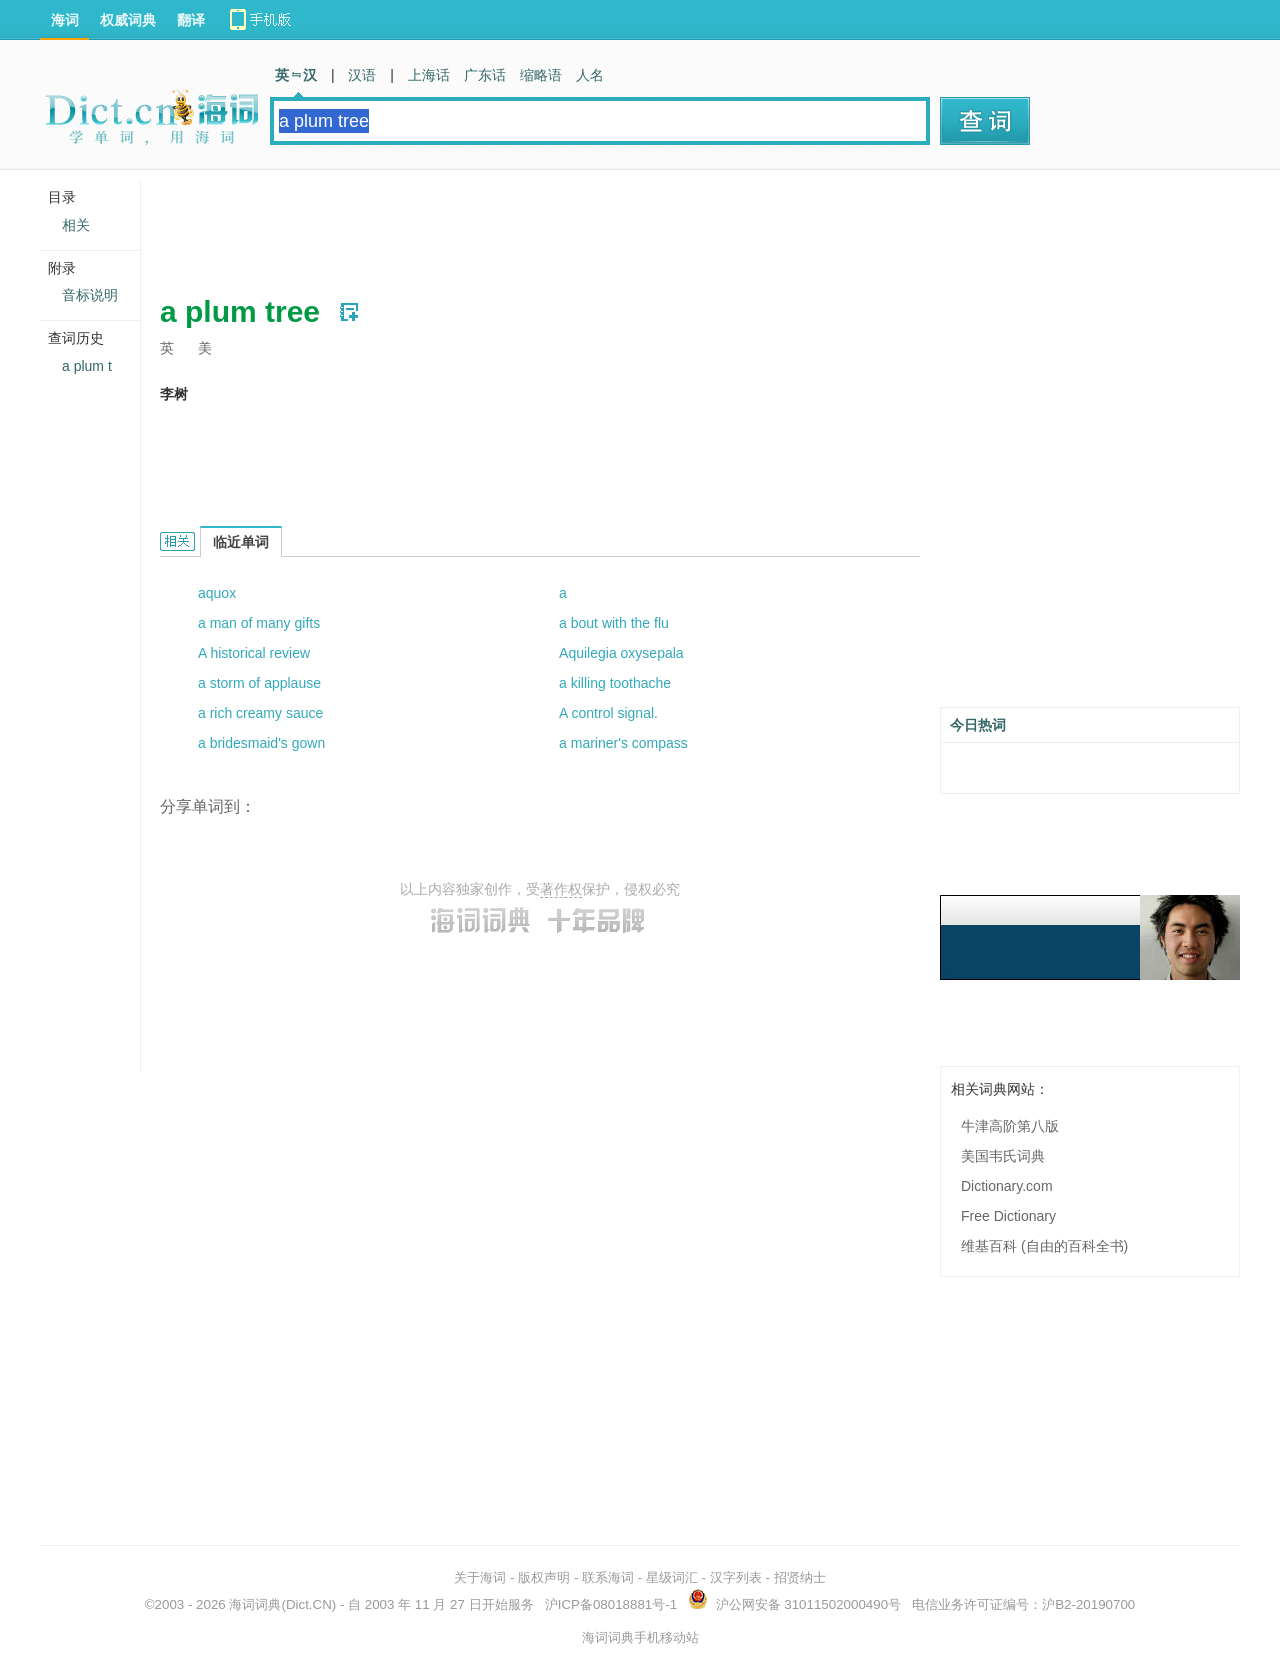 Image resolution: width=1280 pixels, height=1670 pixels. What do you see at coordinates (255, 1604) in the screenshot?
I see `海词词典` at bounding box center [255, 1604].